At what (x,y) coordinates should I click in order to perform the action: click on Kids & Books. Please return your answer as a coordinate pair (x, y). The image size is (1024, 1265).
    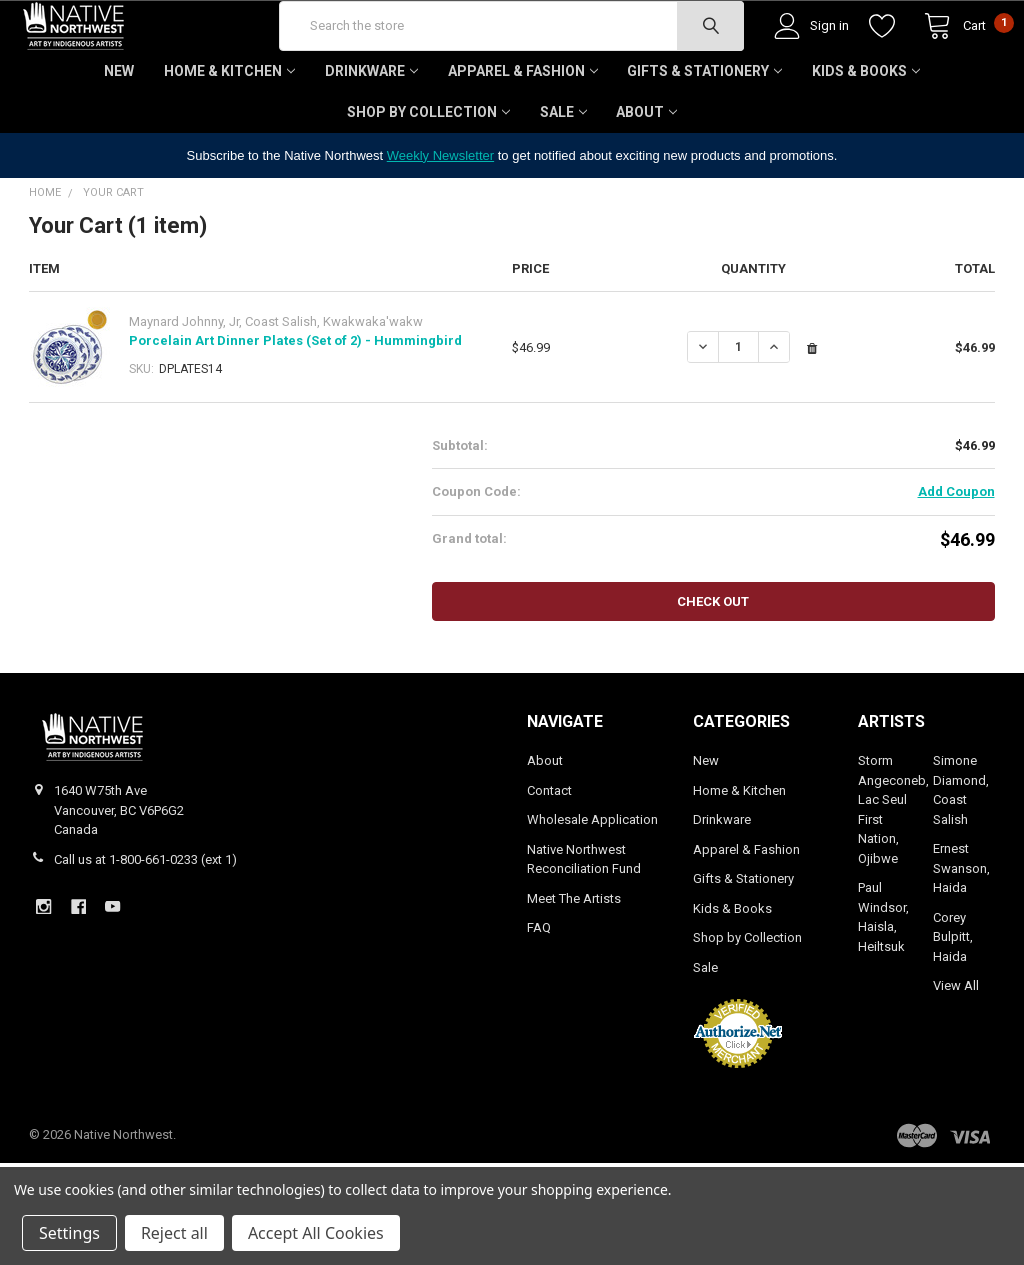
    Looking at the image, I should click on (866, 130).